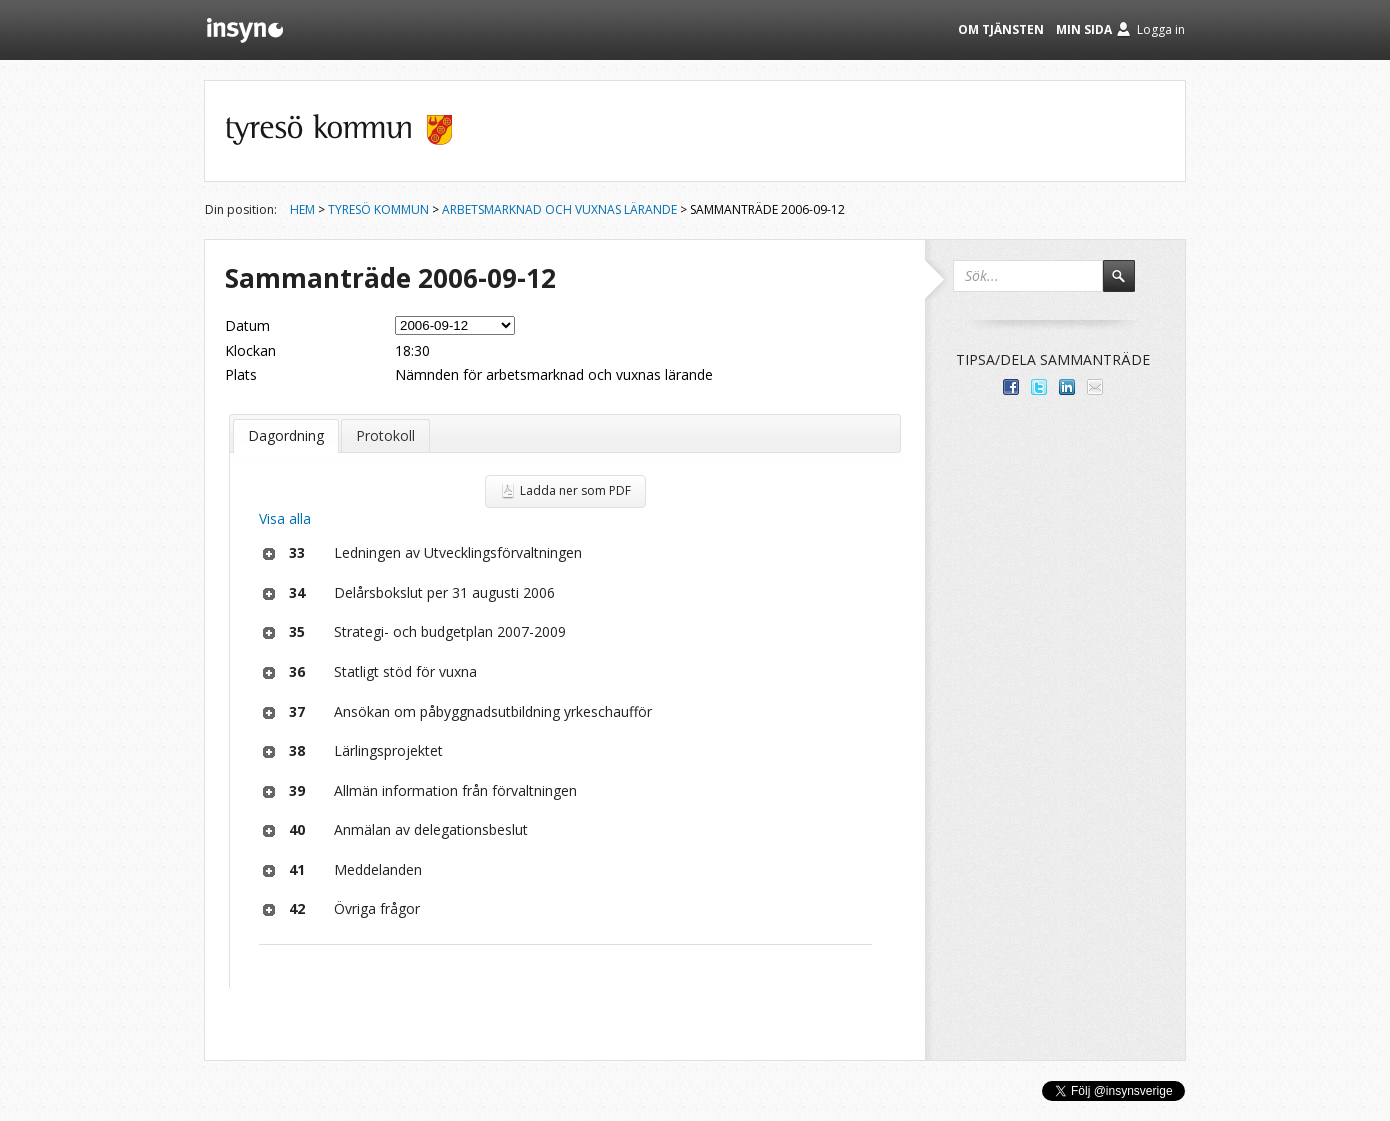 The height and width of the screenshot is (1121, 1390). What do you see at coordinates (1011, 387) in the screenshot?
I see `Dela med dina vänner på Facebook` at bounding box center [1011, 387].